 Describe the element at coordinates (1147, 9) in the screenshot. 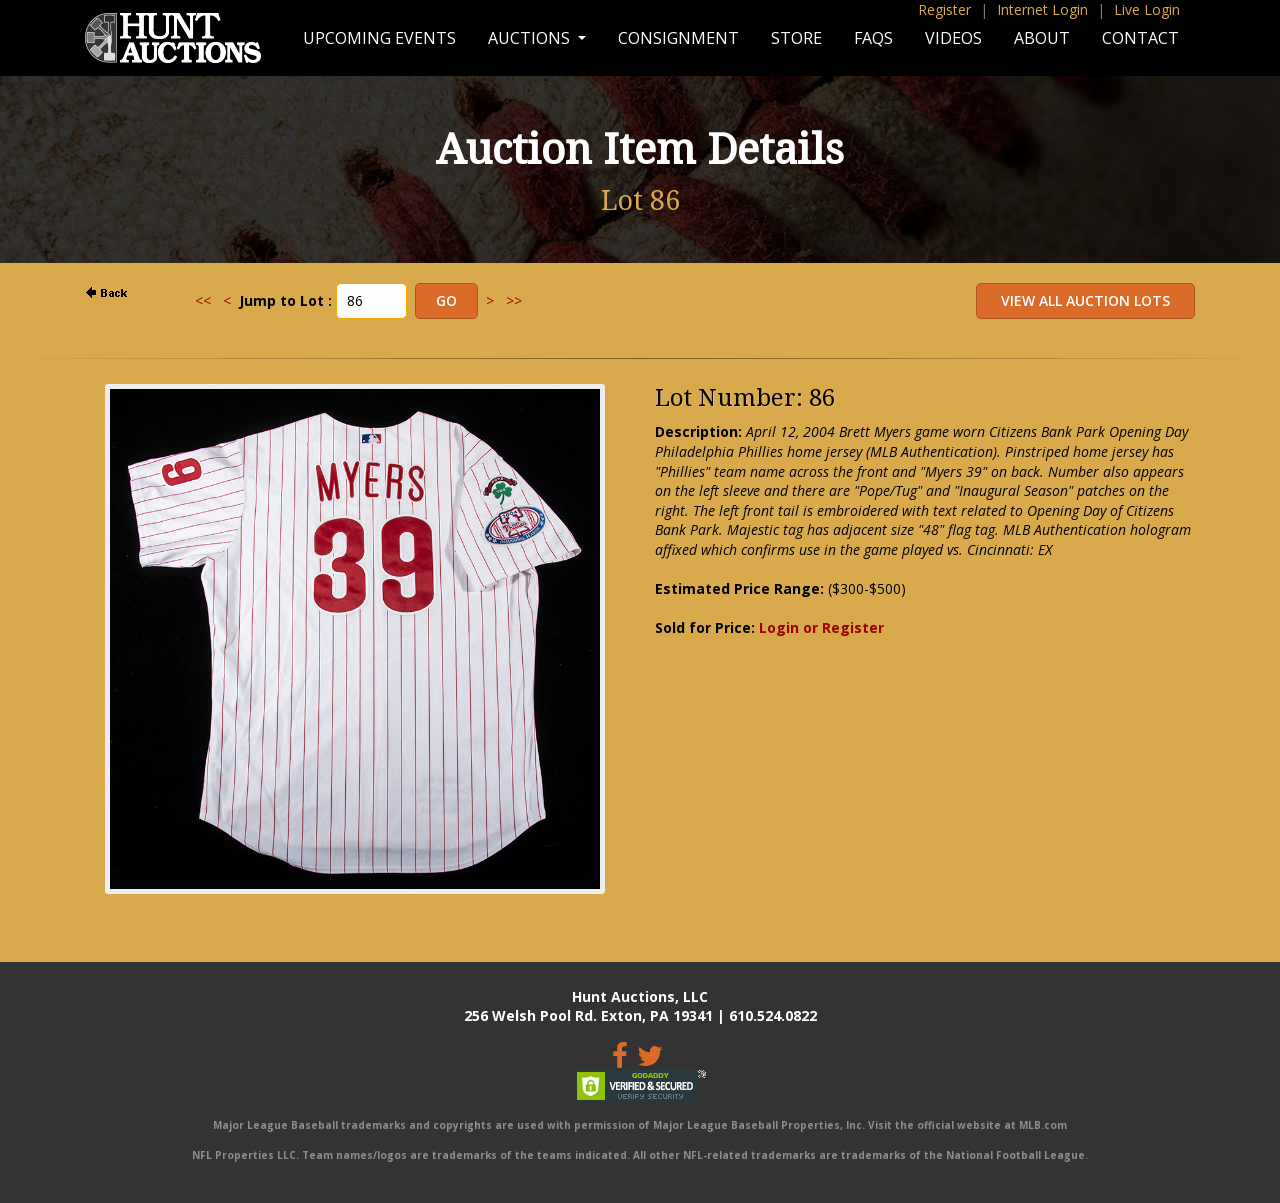

I see `Live Login` at that location.